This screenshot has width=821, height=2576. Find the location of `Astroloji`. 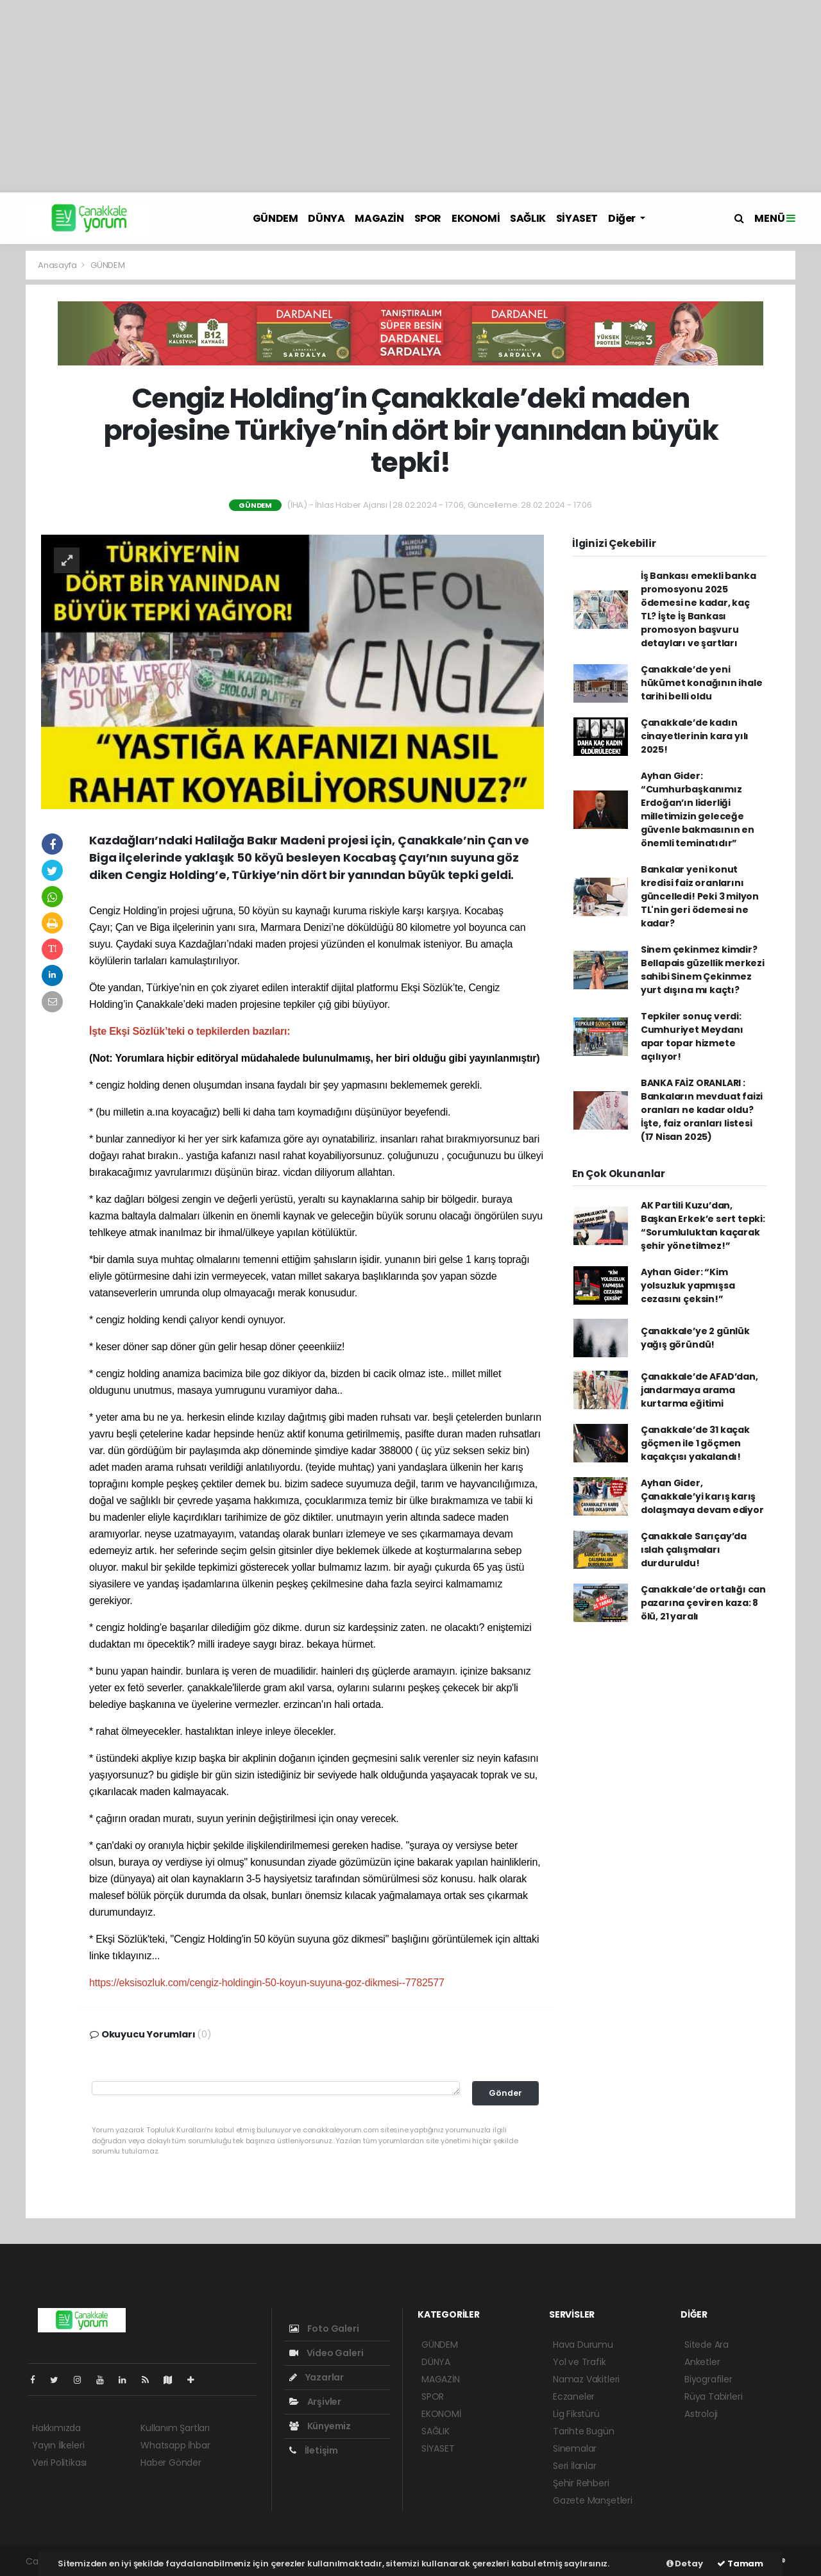

Astroloji is located at coordinates (701, 2413).